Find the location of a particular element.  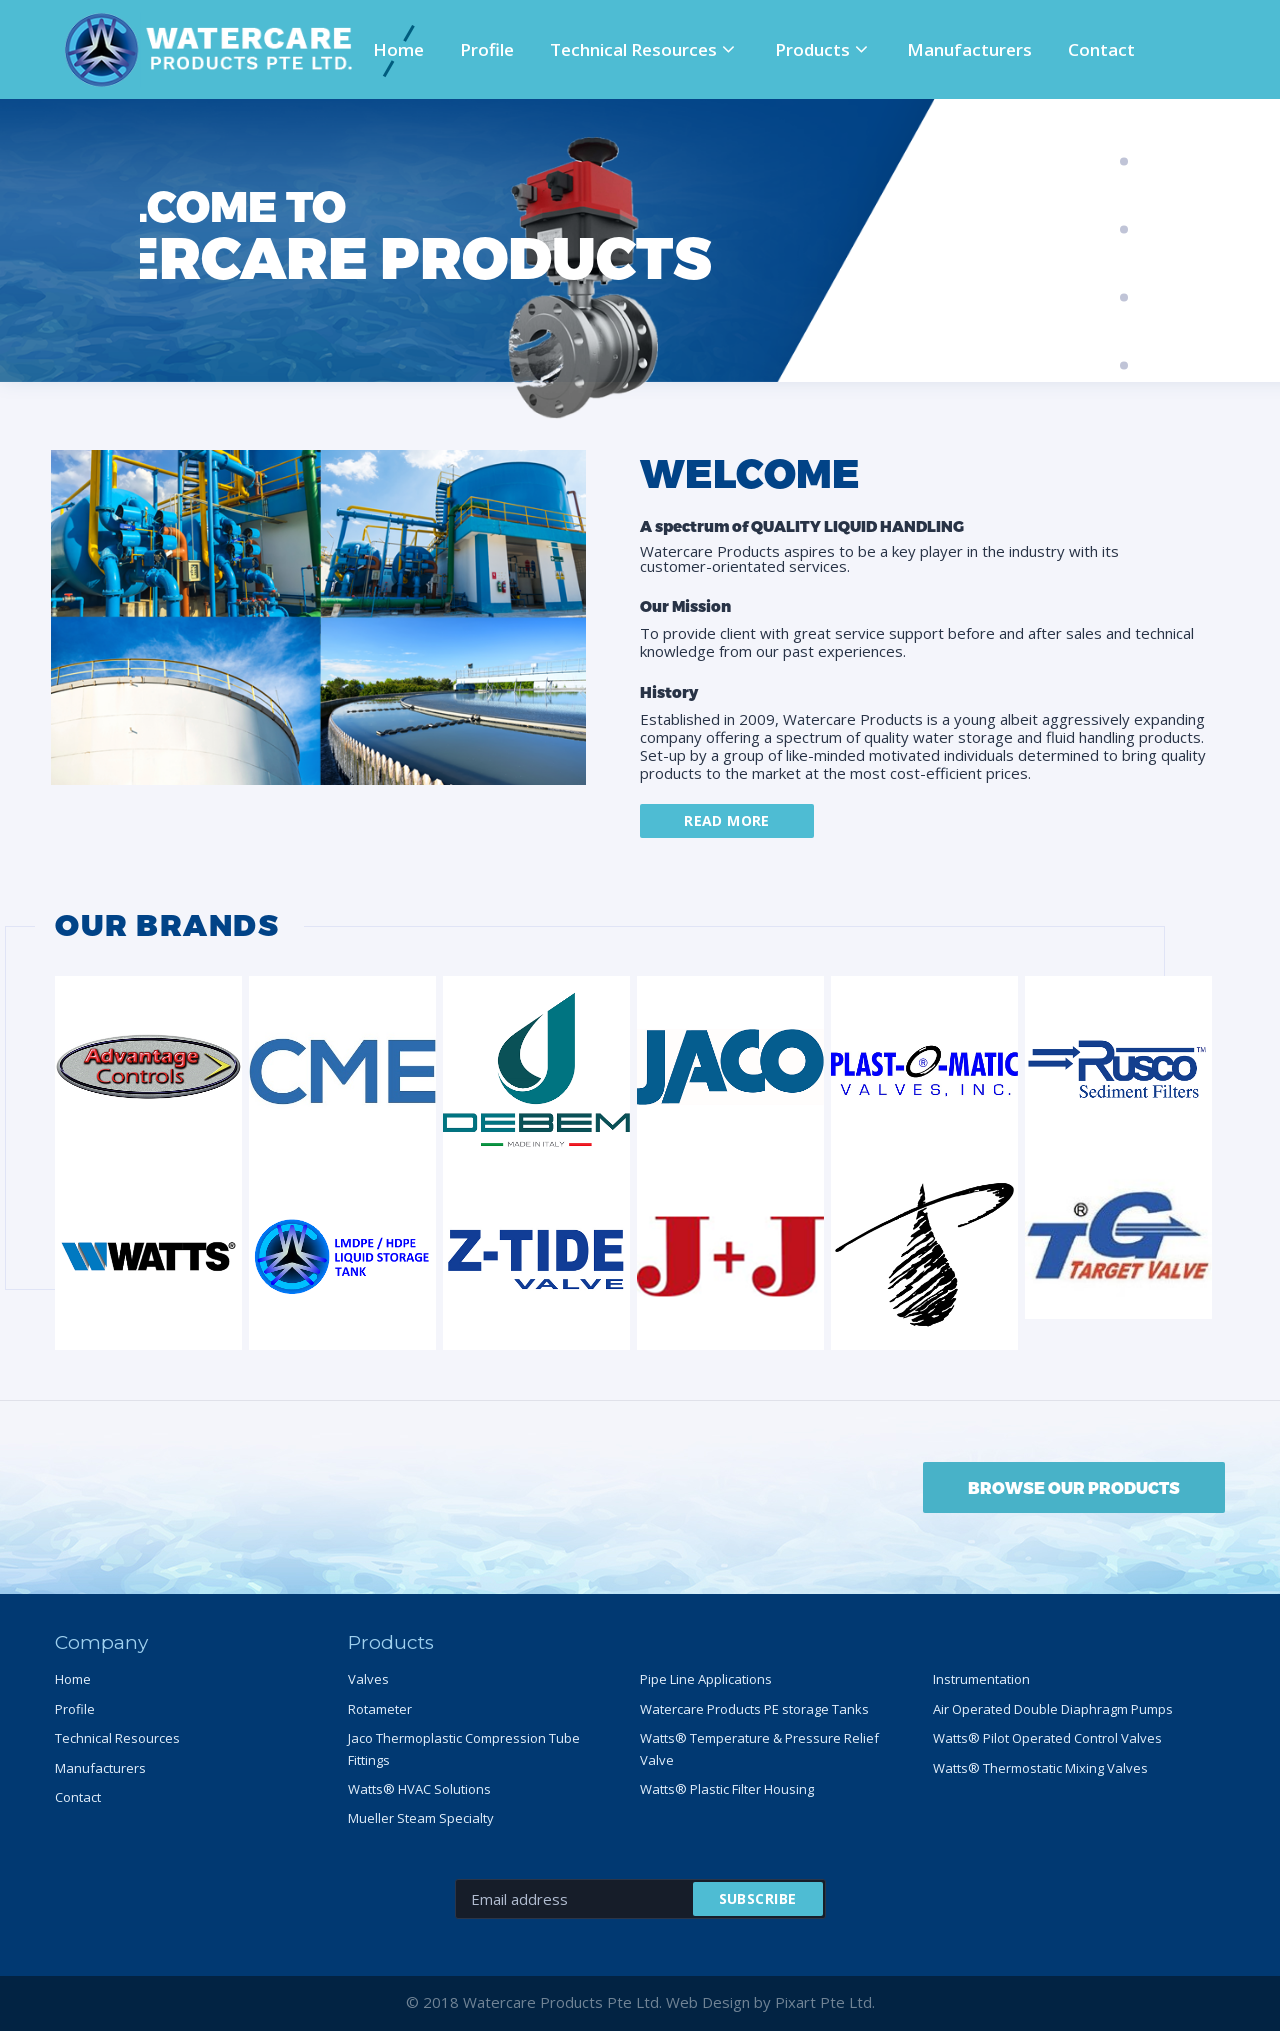

Profile is located at coordinates (487, 49).